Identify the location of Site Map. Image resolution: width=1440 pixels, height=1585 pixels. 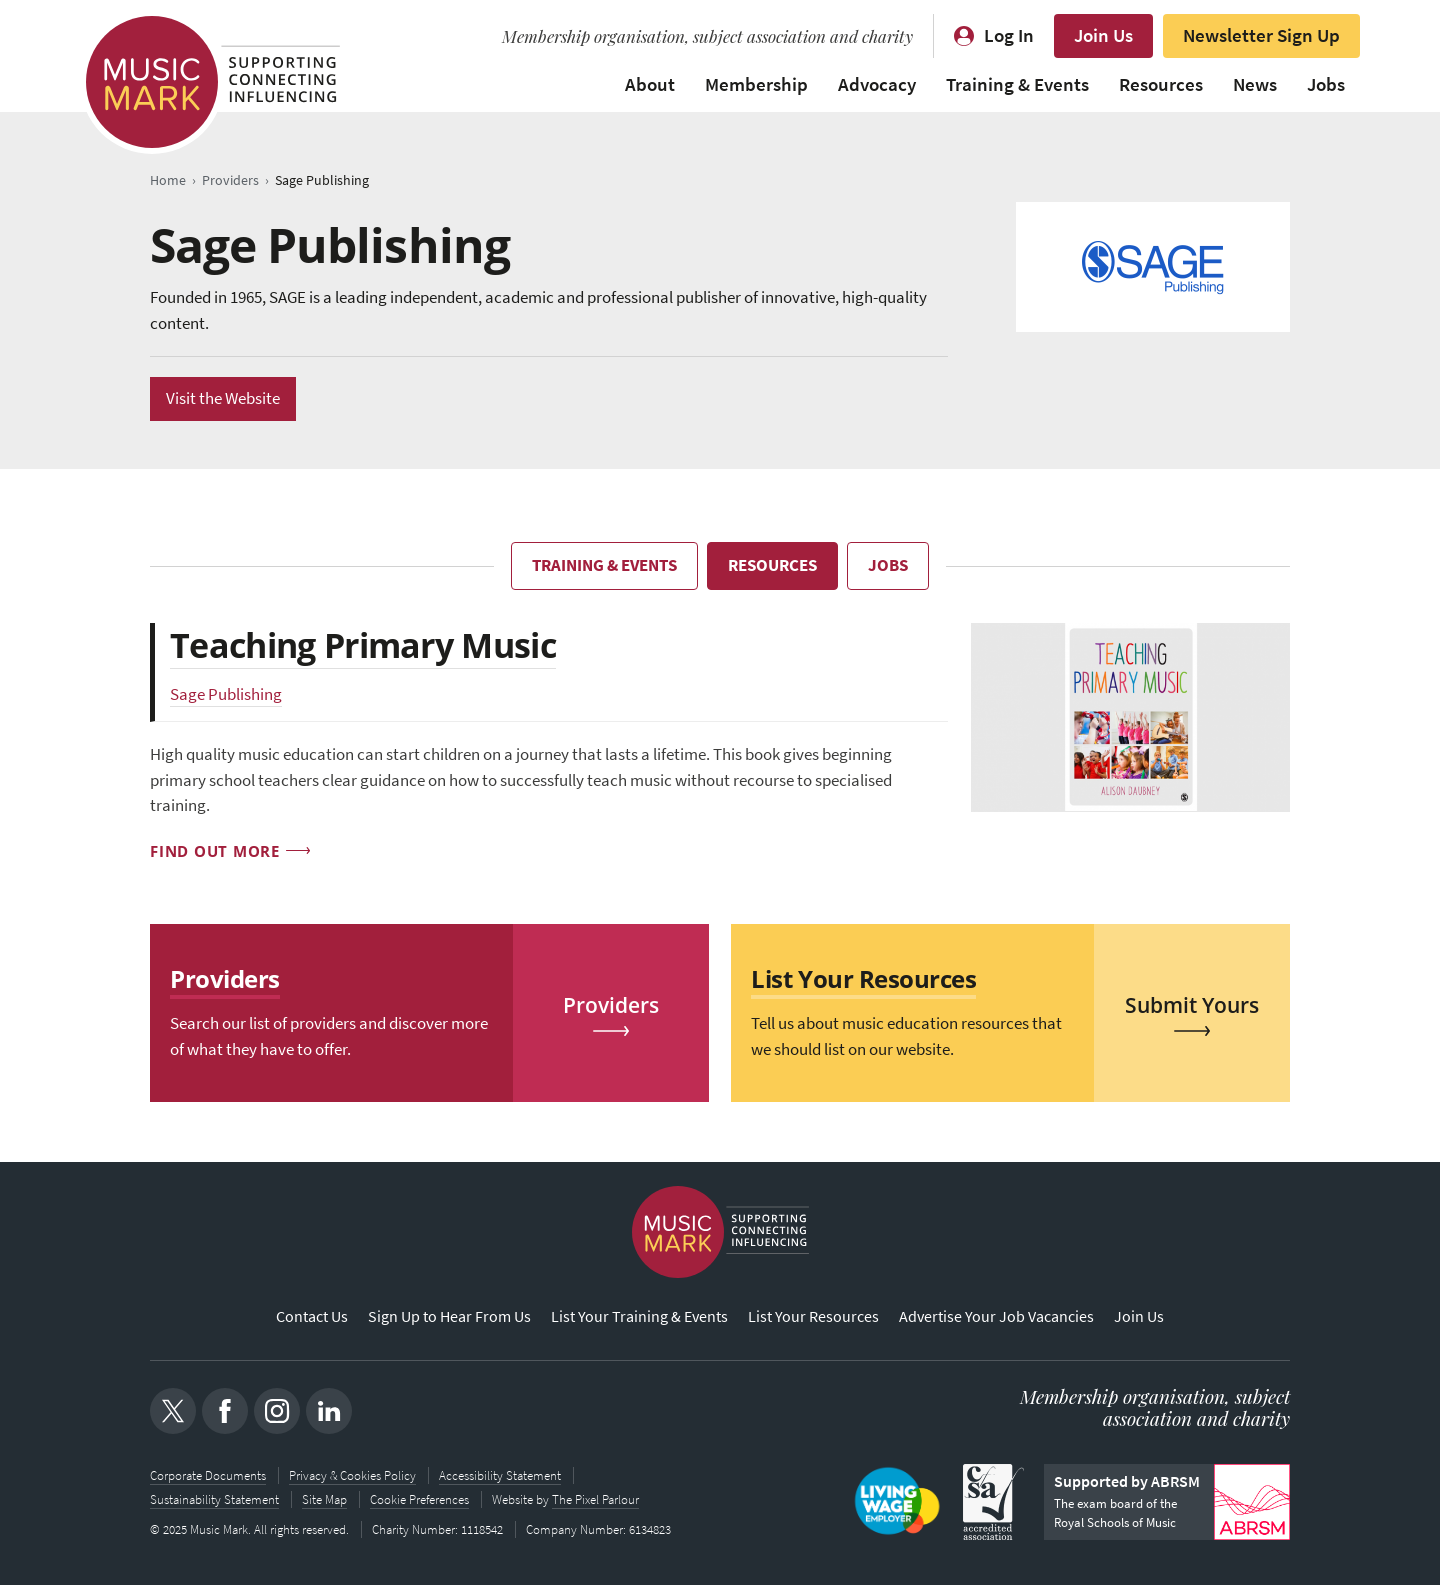
(324, 1499).